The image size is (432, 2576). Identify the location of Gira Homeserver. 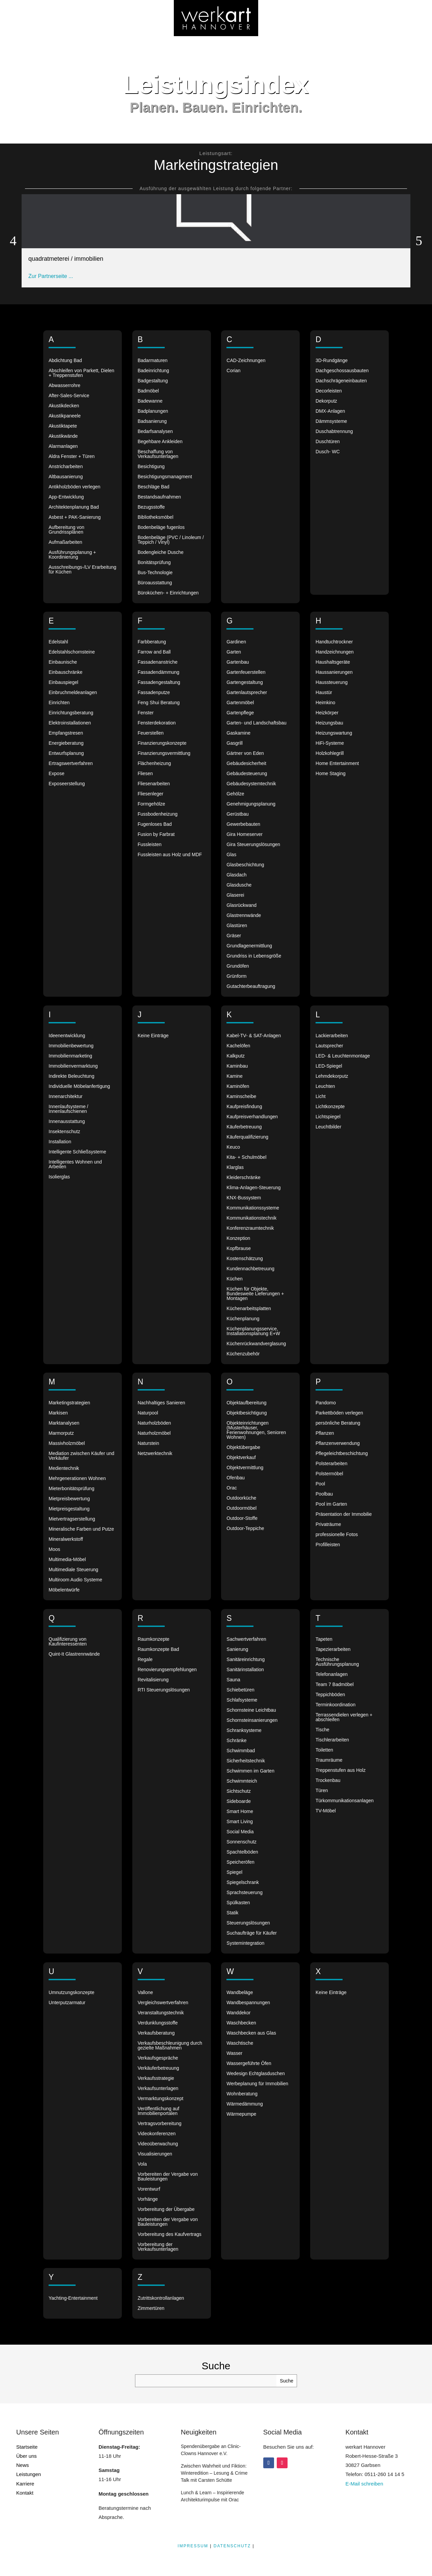
(244, 834).